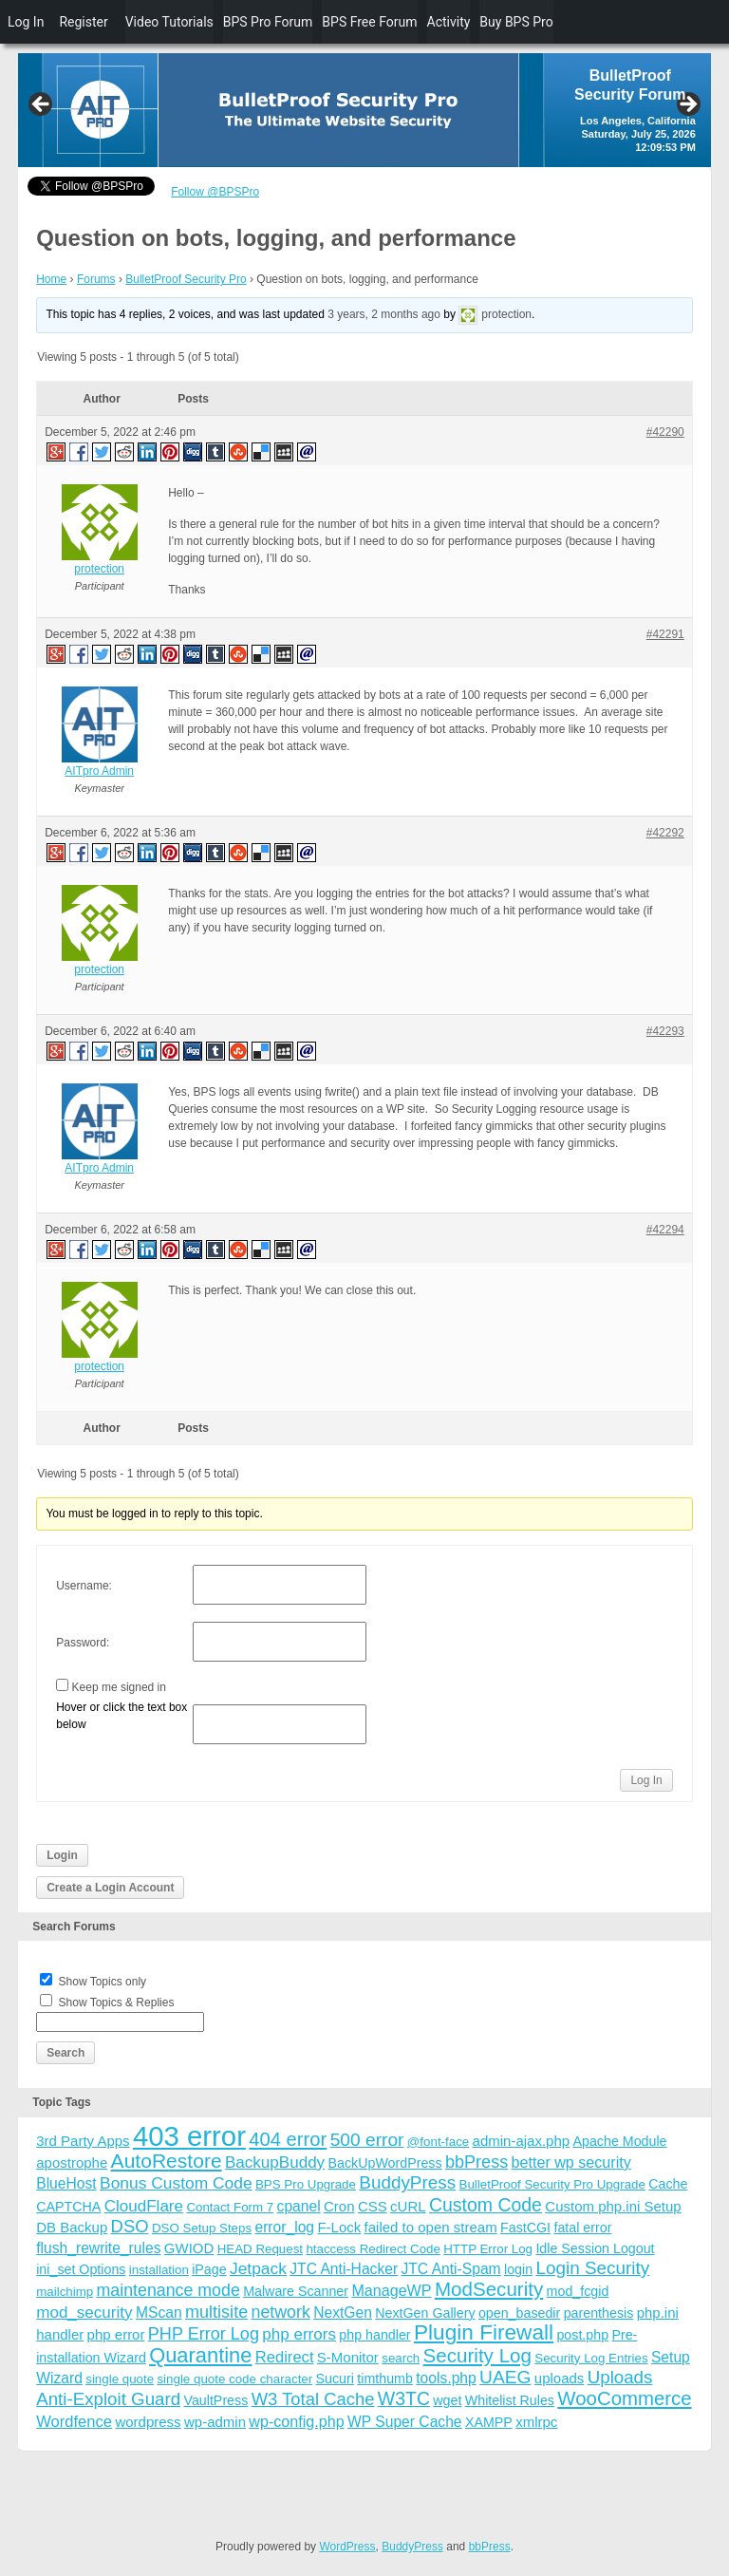  Describe the element at coordinates (408, 2206) in the screenshot. I see `cURL [cURL (5 items)]` at that location.